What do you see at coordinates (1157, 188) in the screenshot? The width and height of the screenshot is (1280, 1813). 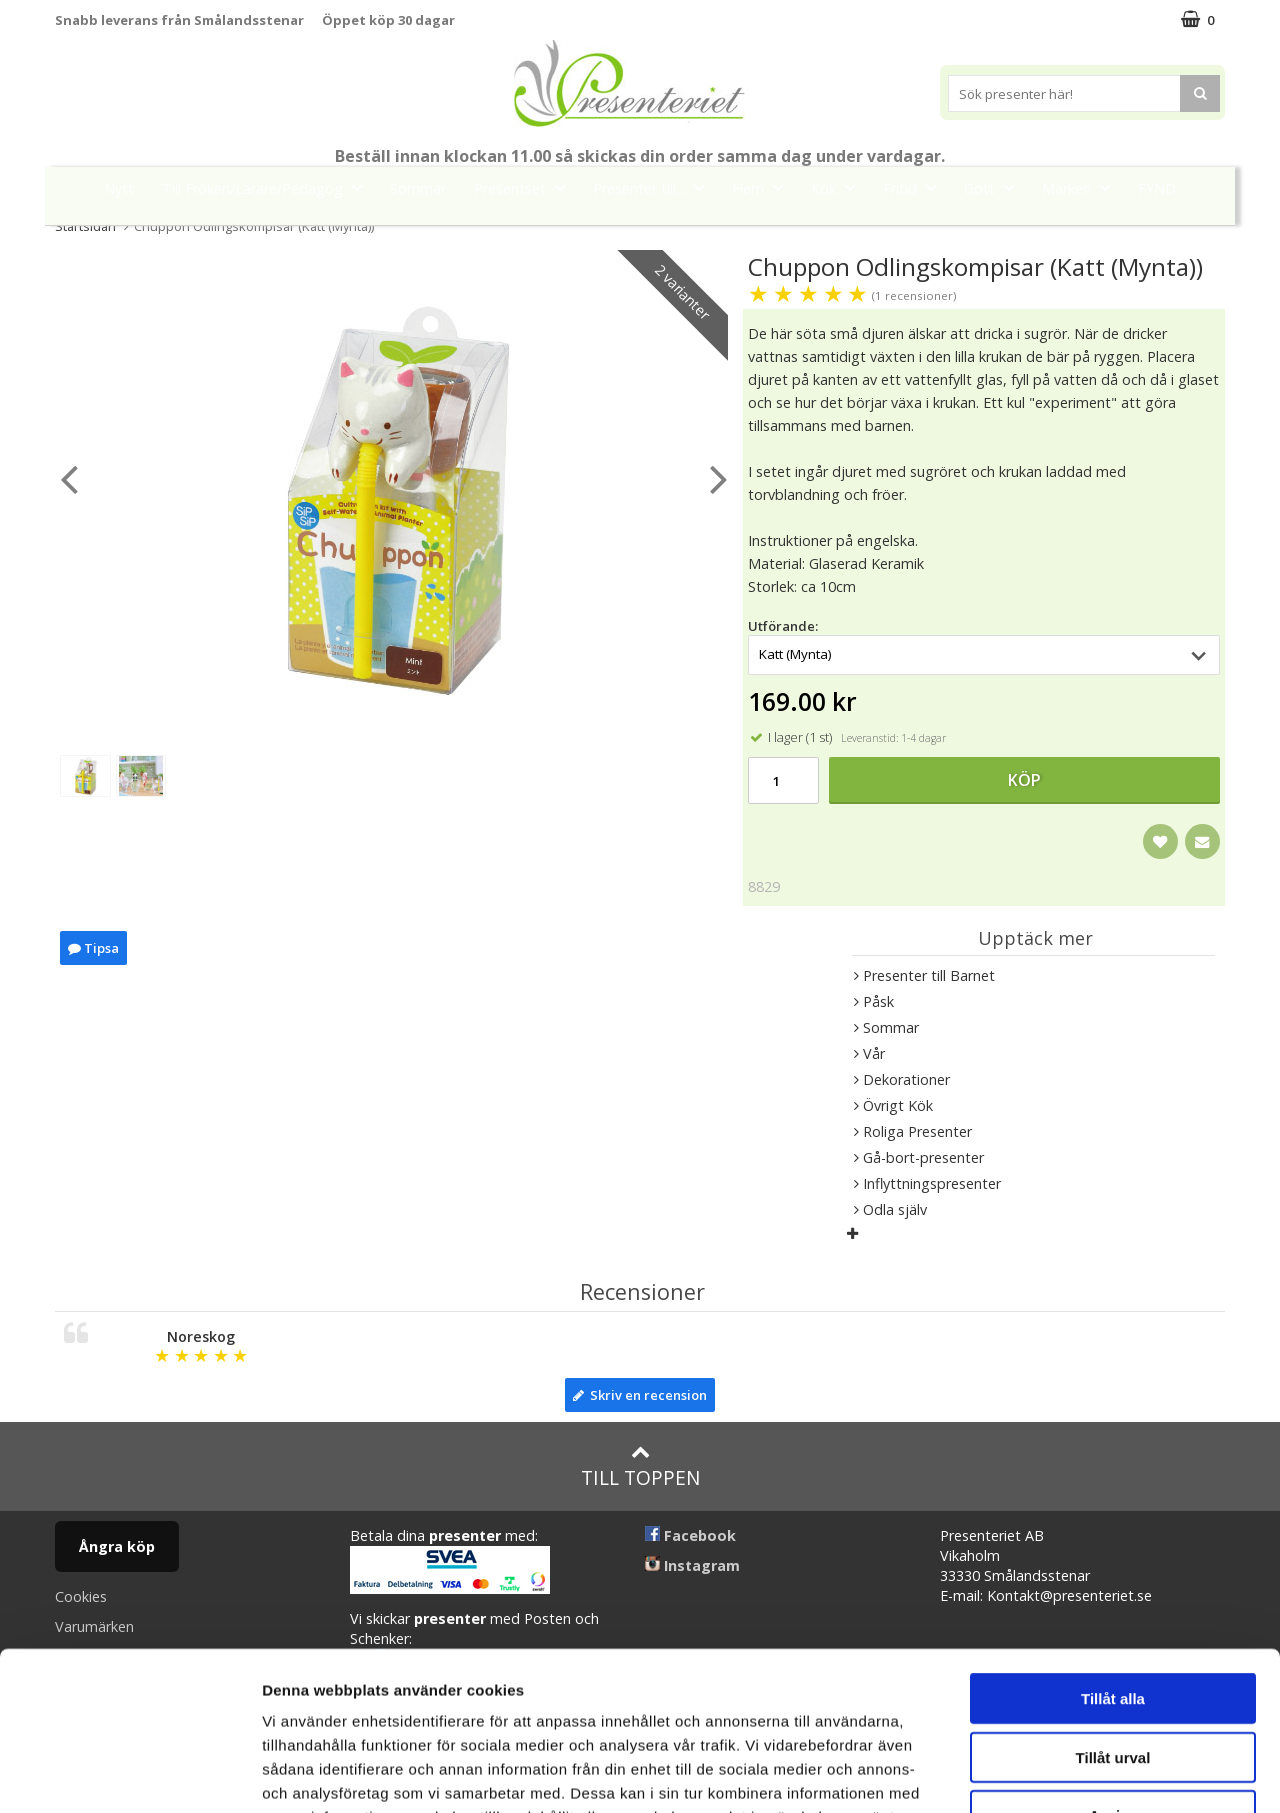 I see `FYND` at bounding box center [1157, 188].